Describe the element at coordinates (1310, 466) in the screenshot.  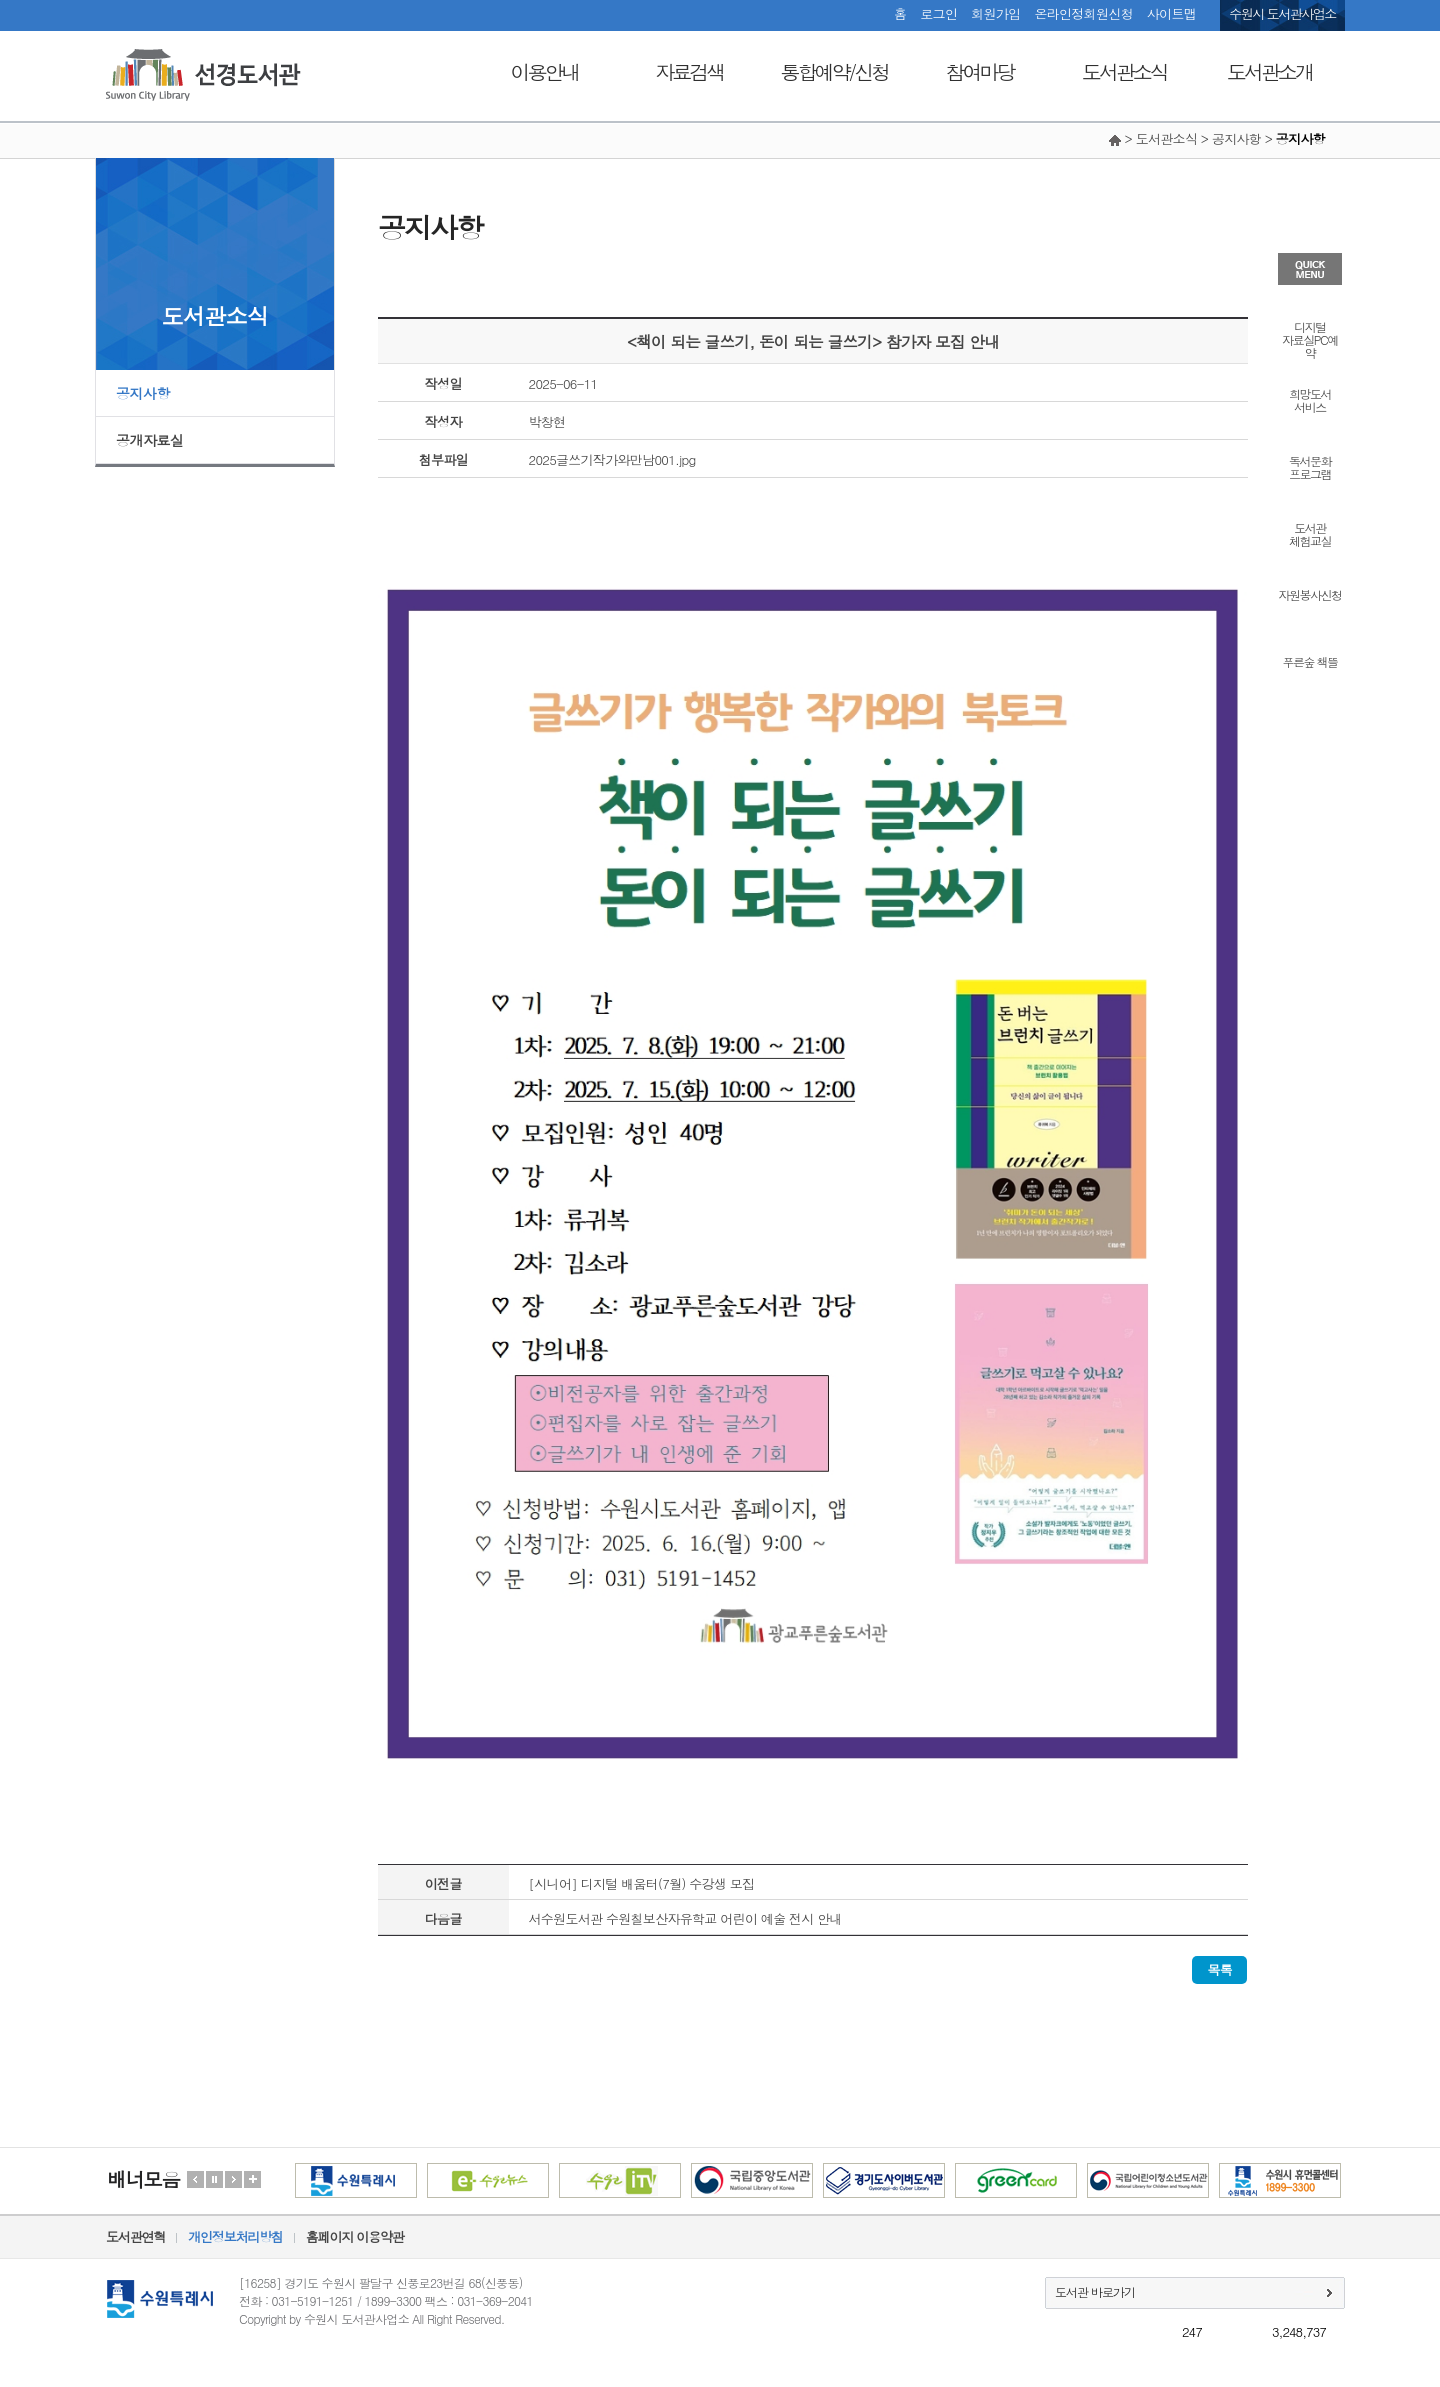
I see `독서문화프로그램` at that location.